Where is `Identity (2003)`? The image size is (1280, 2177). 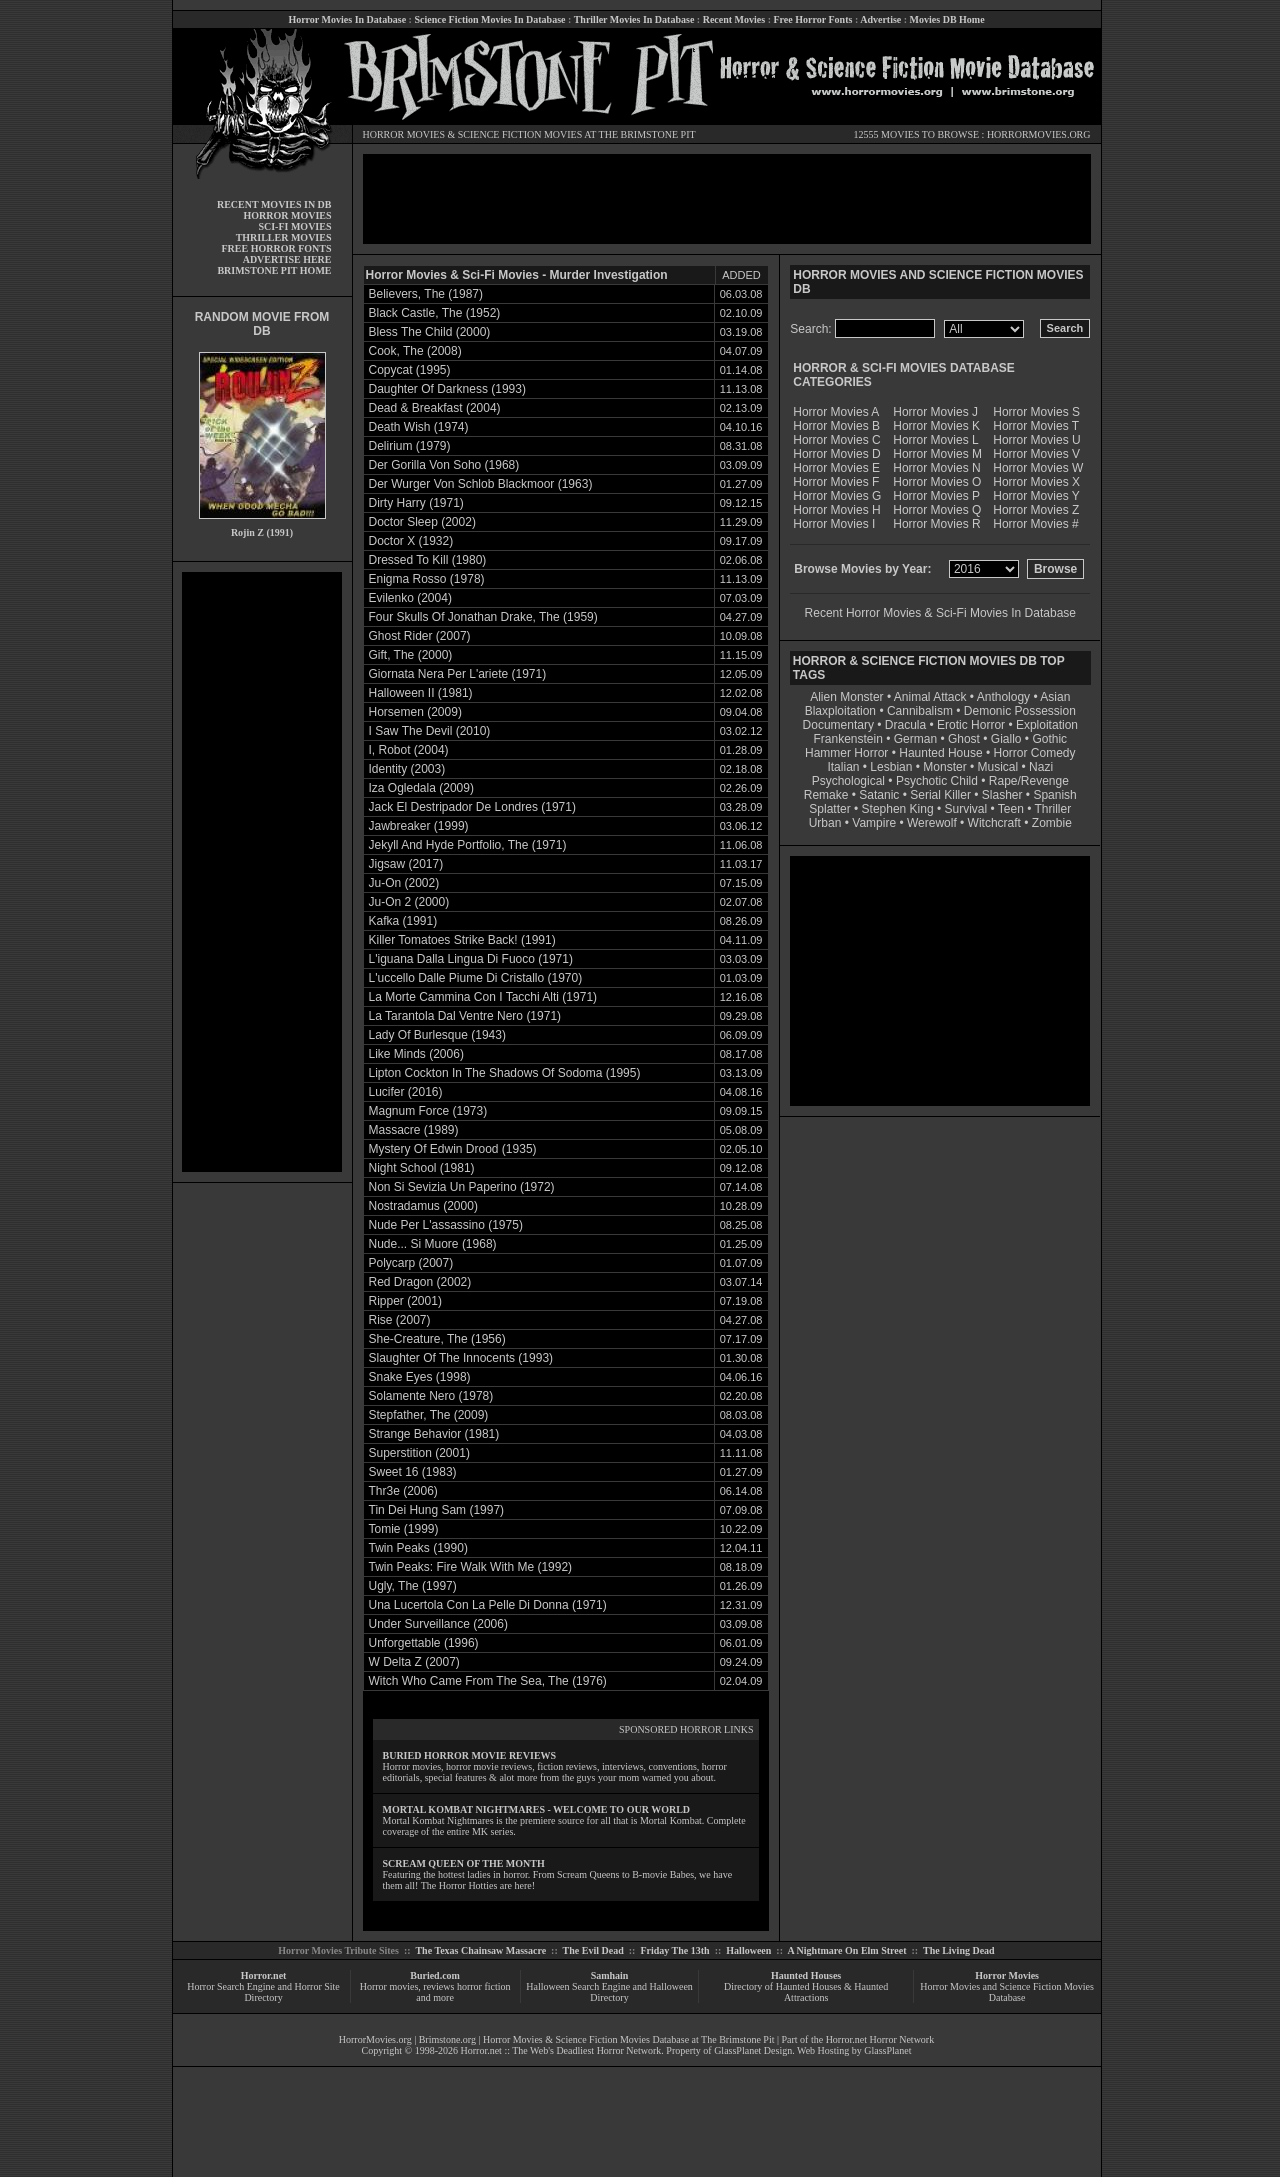 Identity (2003) is located at coordinates (407, 769).